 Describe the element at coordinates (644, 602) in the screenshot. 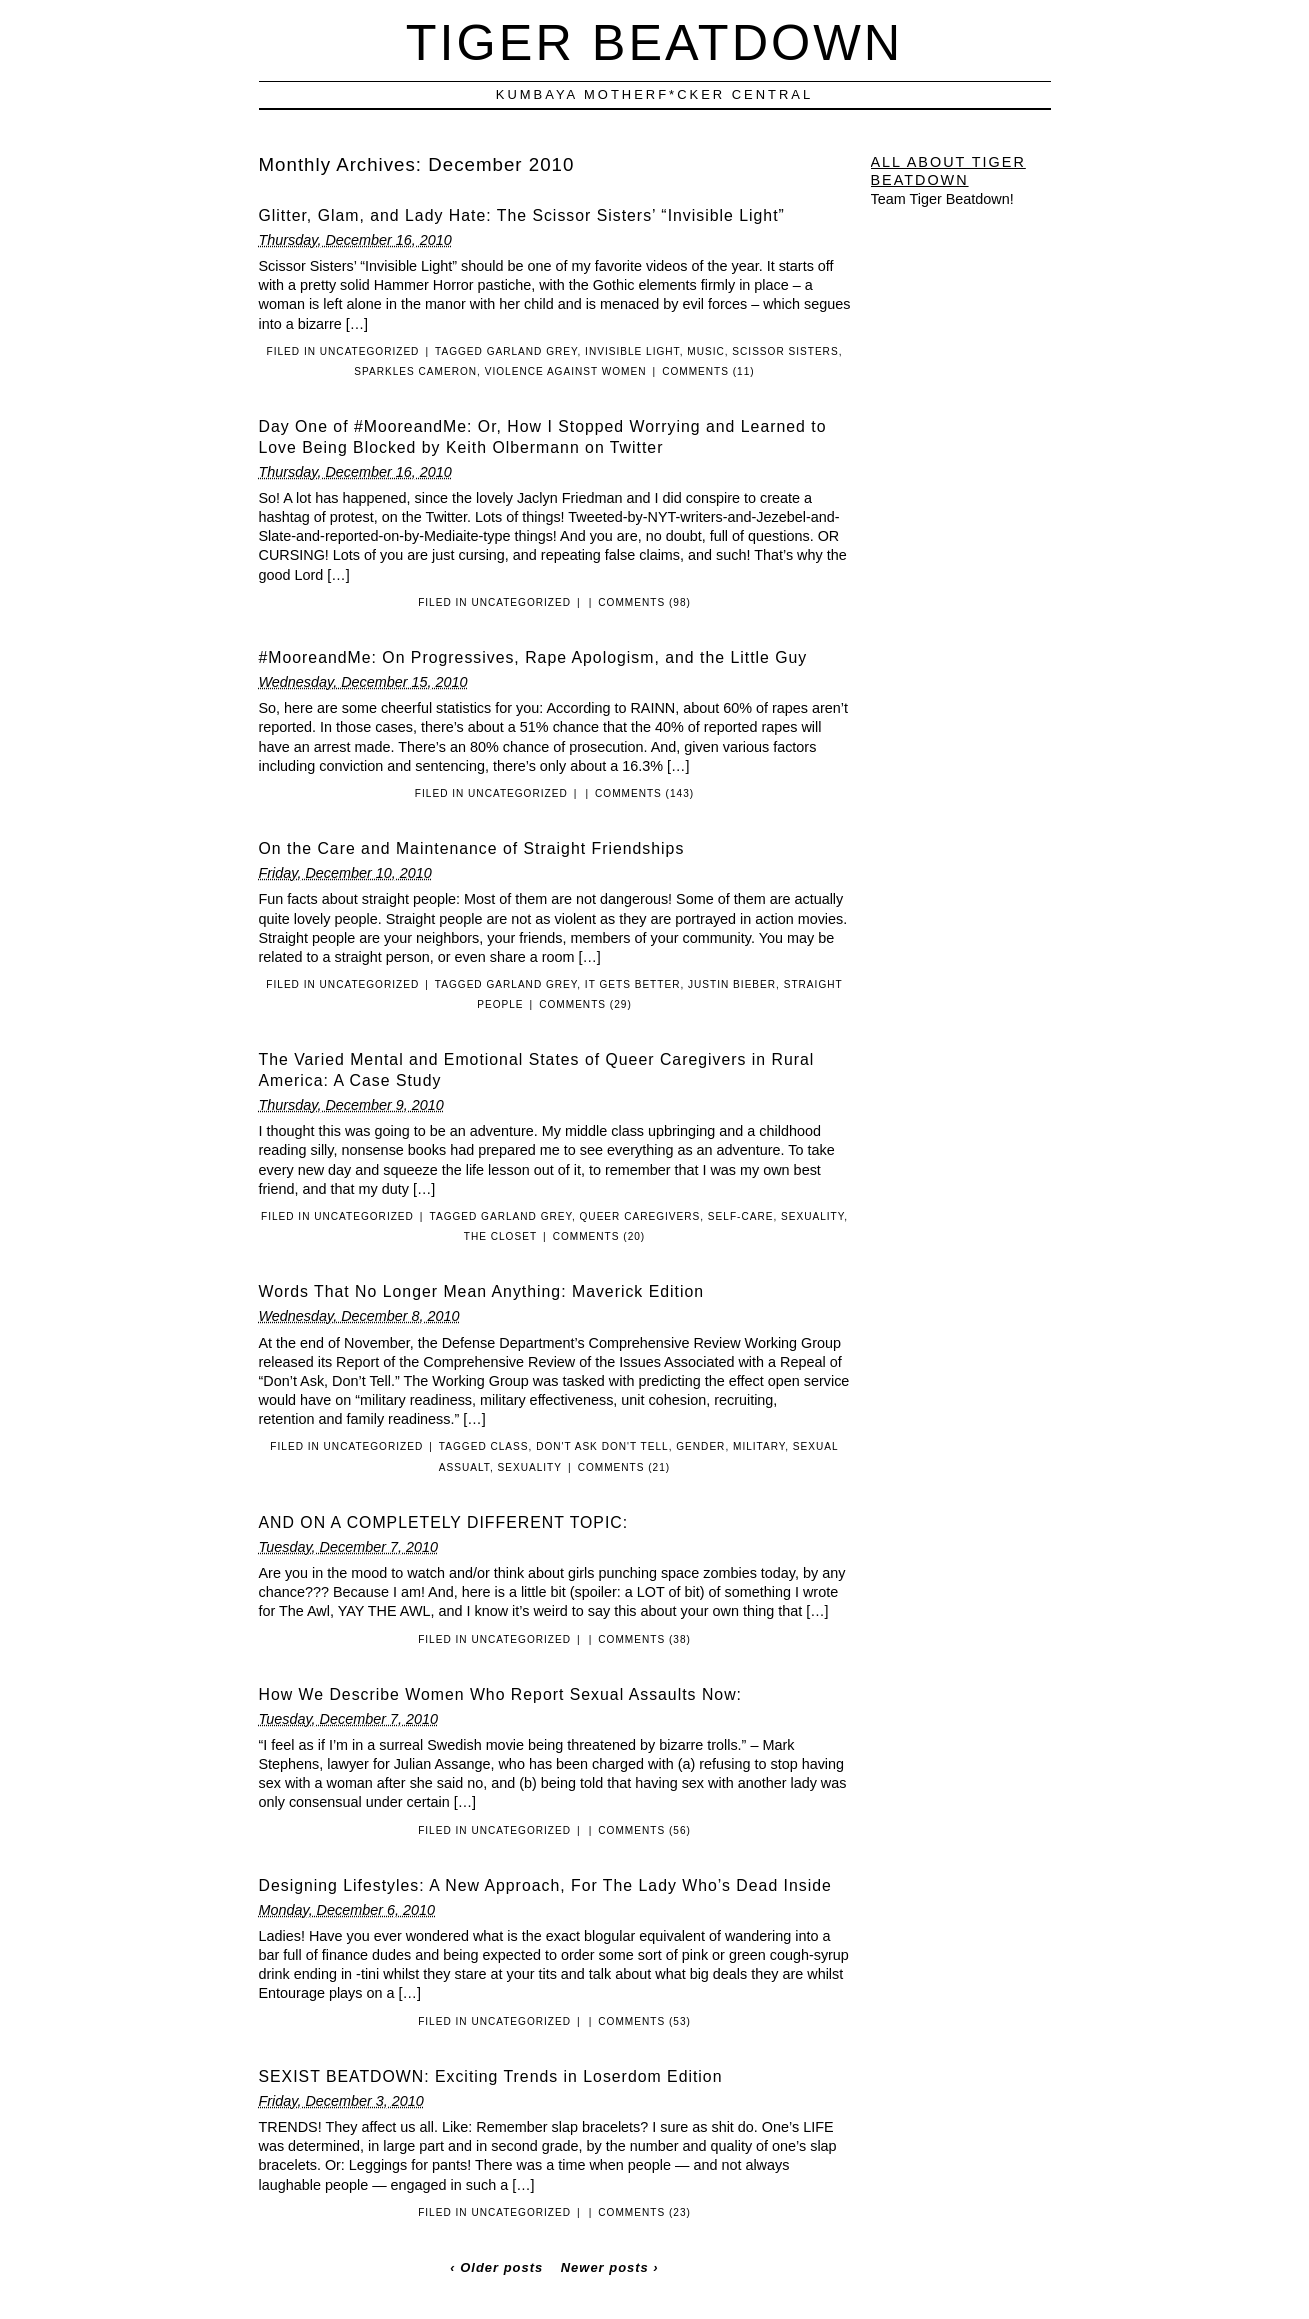

I see `Comments (98)` at that location.